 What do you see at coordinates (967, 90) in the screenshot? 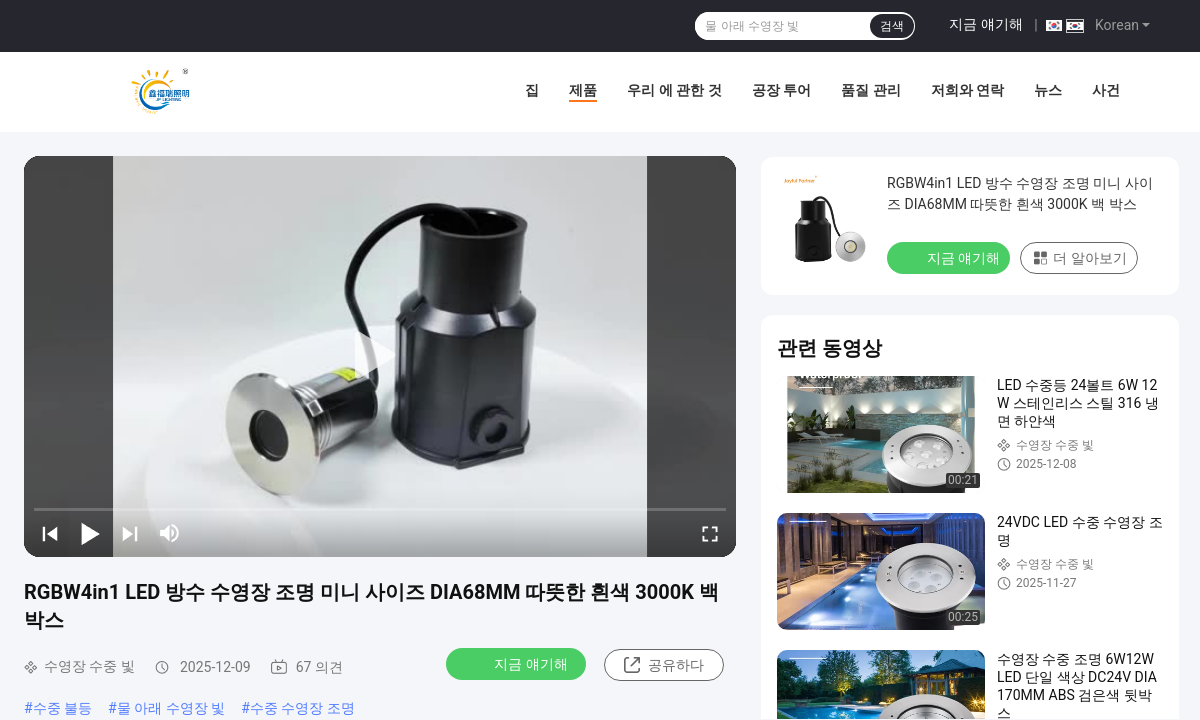
I see `저희와 연락` at bounding box center [967, 90].